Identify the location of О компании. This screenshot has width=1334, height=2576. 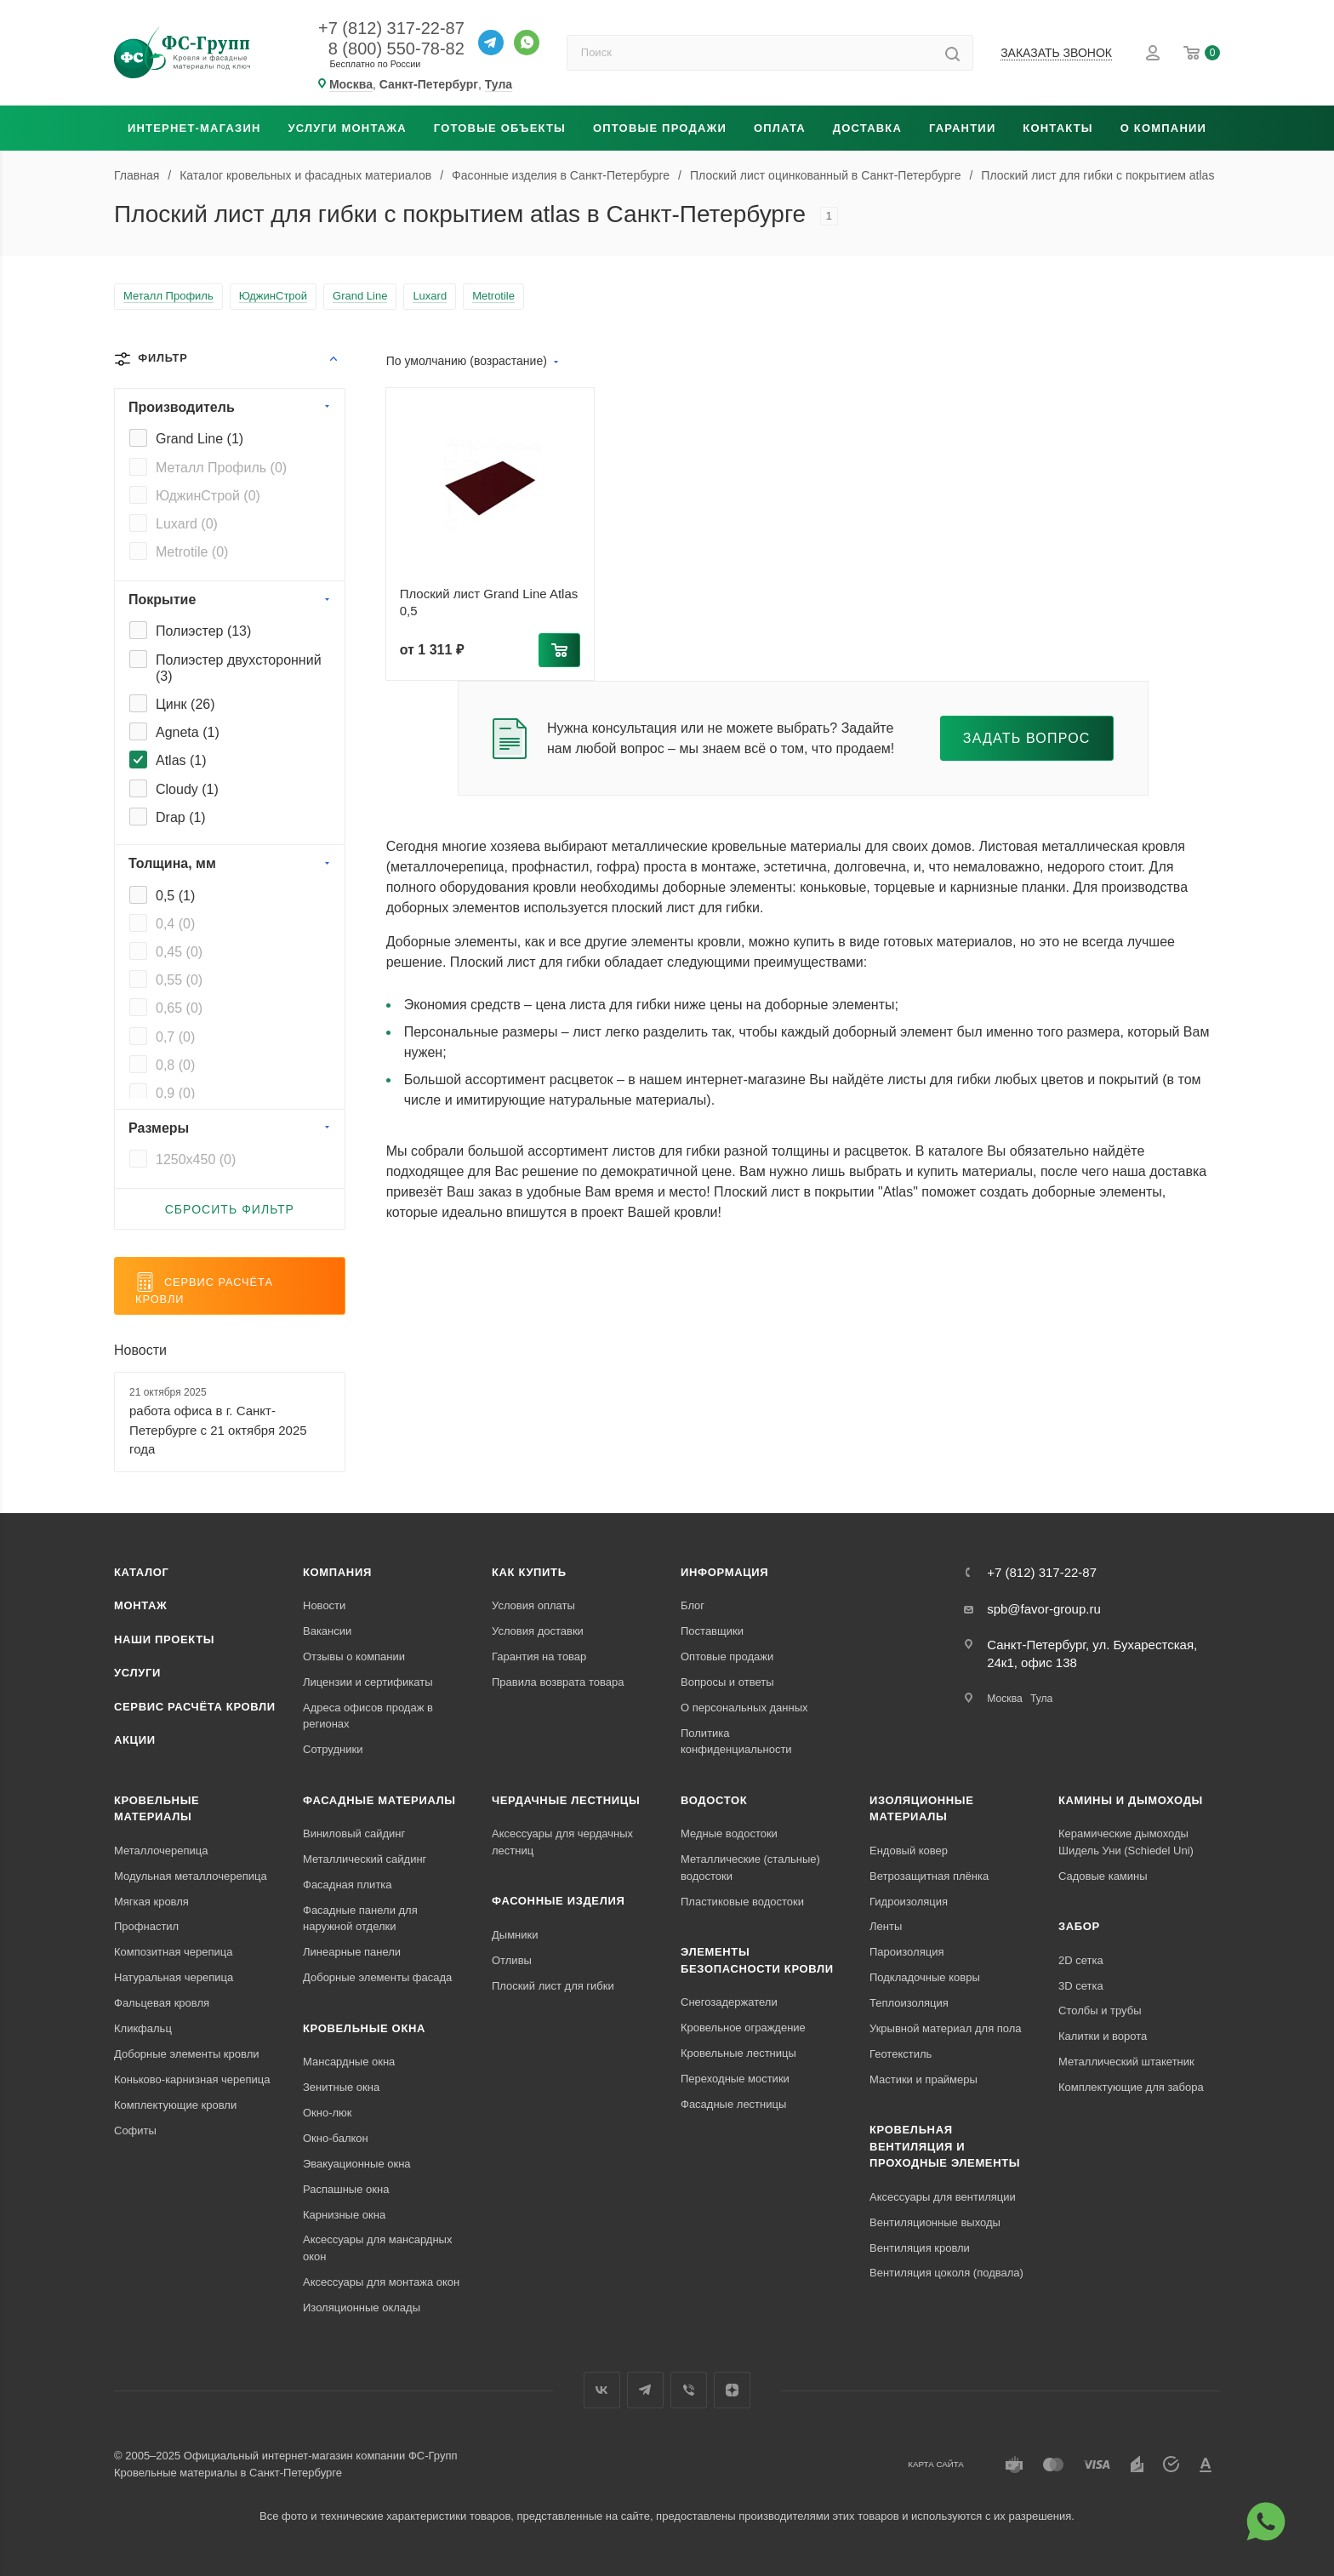
(1163, 128).